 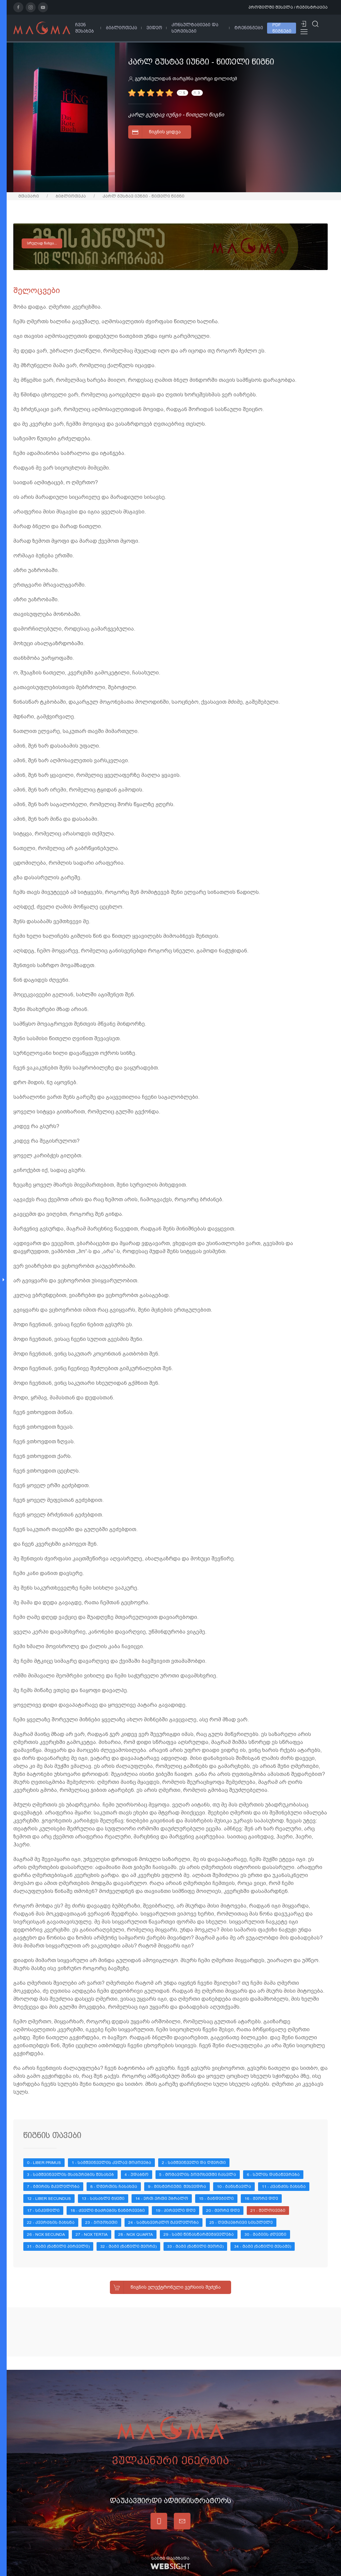 What do you see at coordinates (92, 2234) in the screenshot?
I see `27 - Nox tertia` at bounding box center [92, 2234].